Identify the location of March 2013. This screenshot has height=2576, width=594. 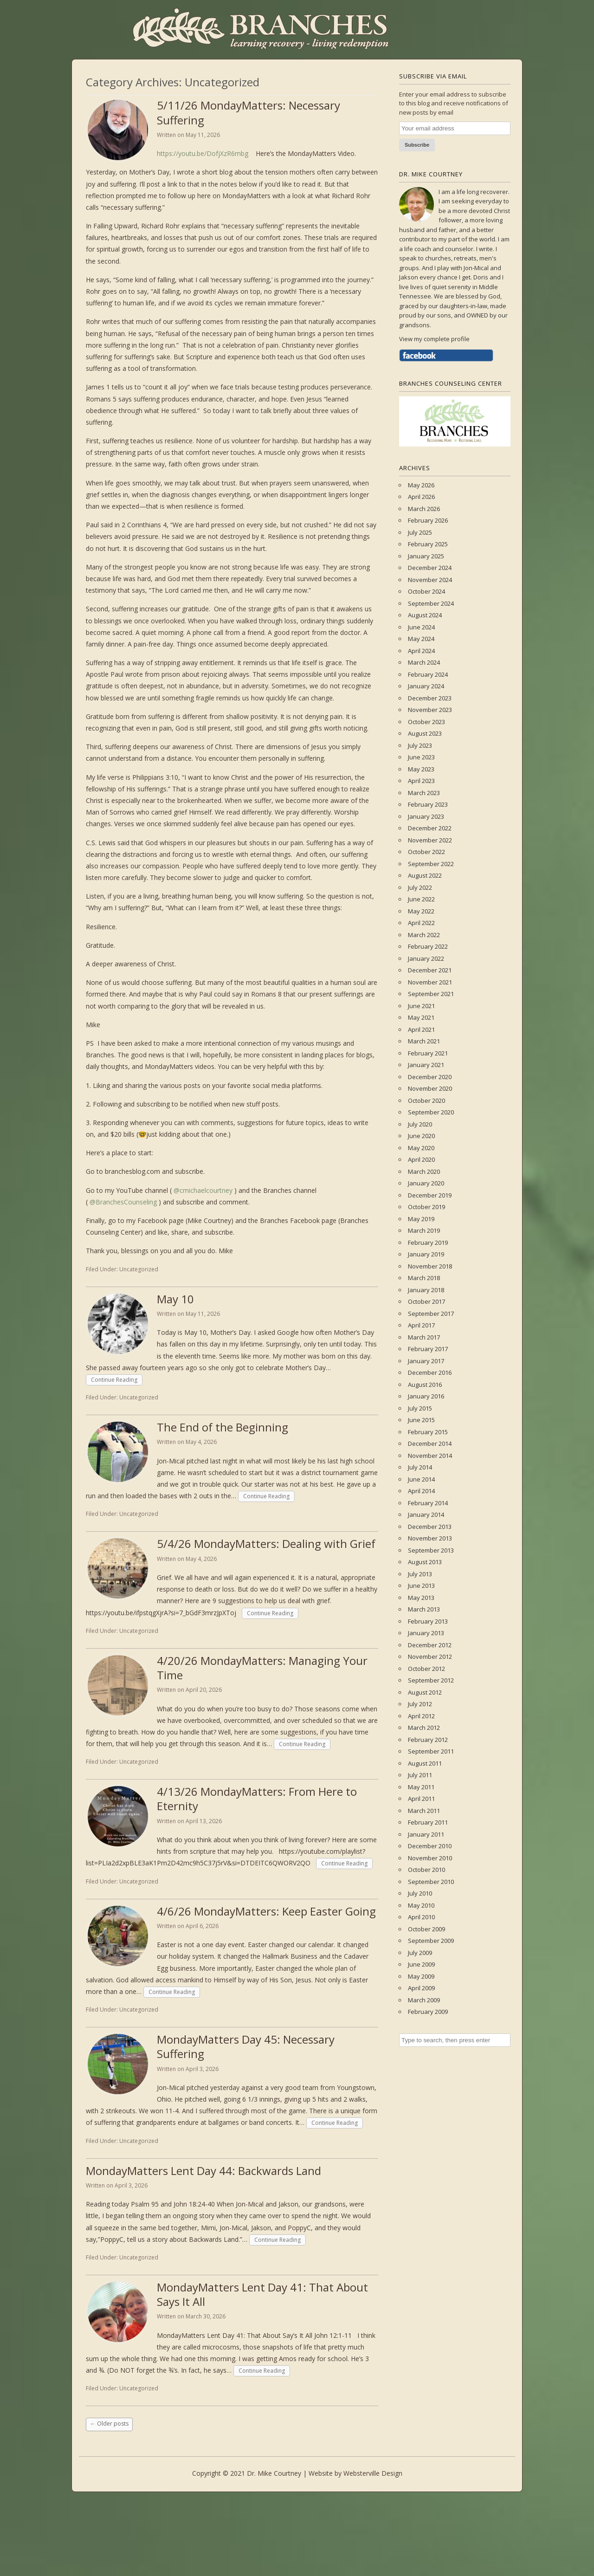
(424, 1609).